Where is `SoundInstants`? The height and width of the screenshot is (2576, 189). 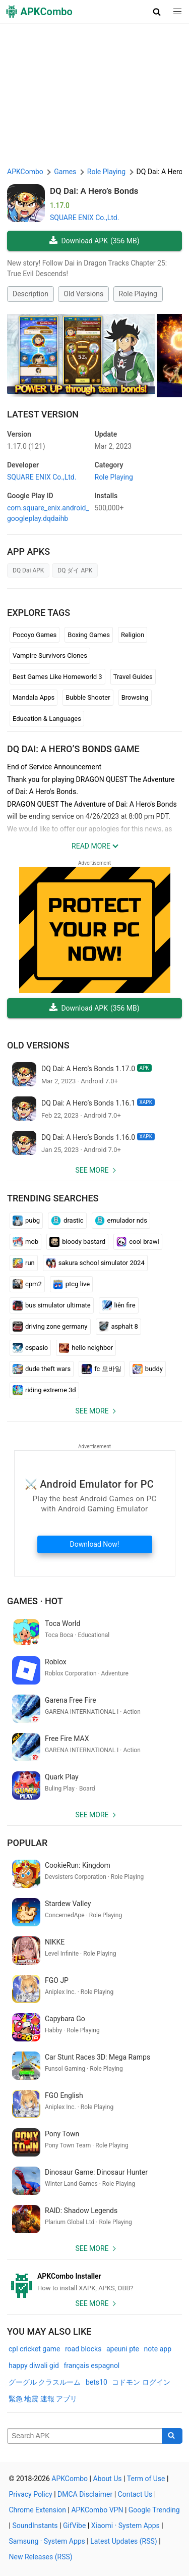
SoundInstants is located at coordinates (34, 2525).